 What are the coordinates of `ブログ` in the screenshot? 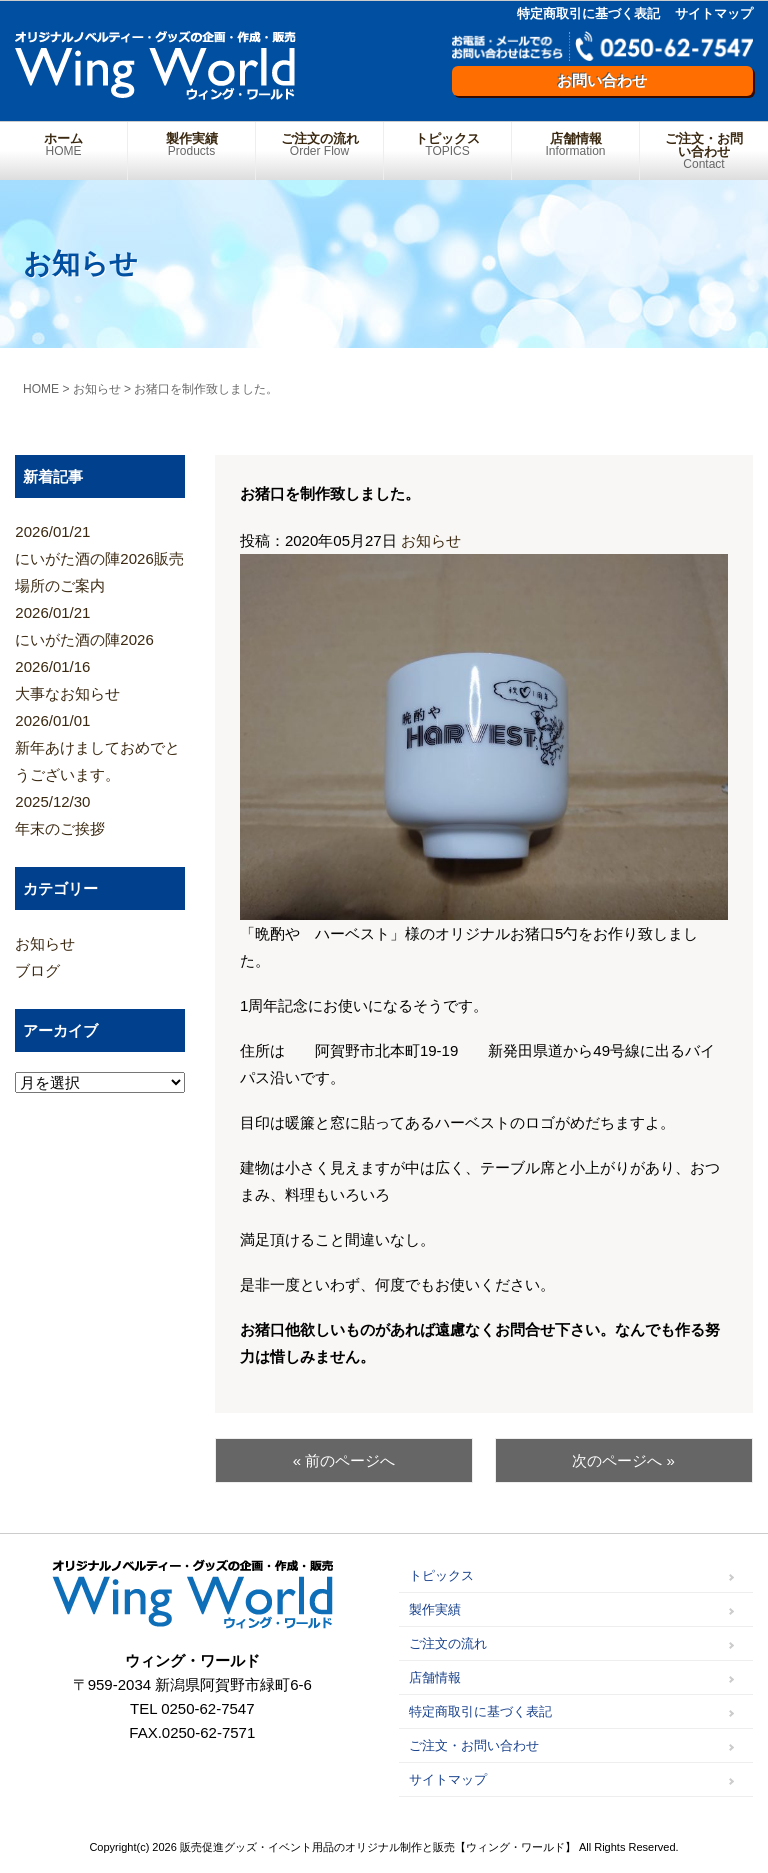 It's located at (37, 970).